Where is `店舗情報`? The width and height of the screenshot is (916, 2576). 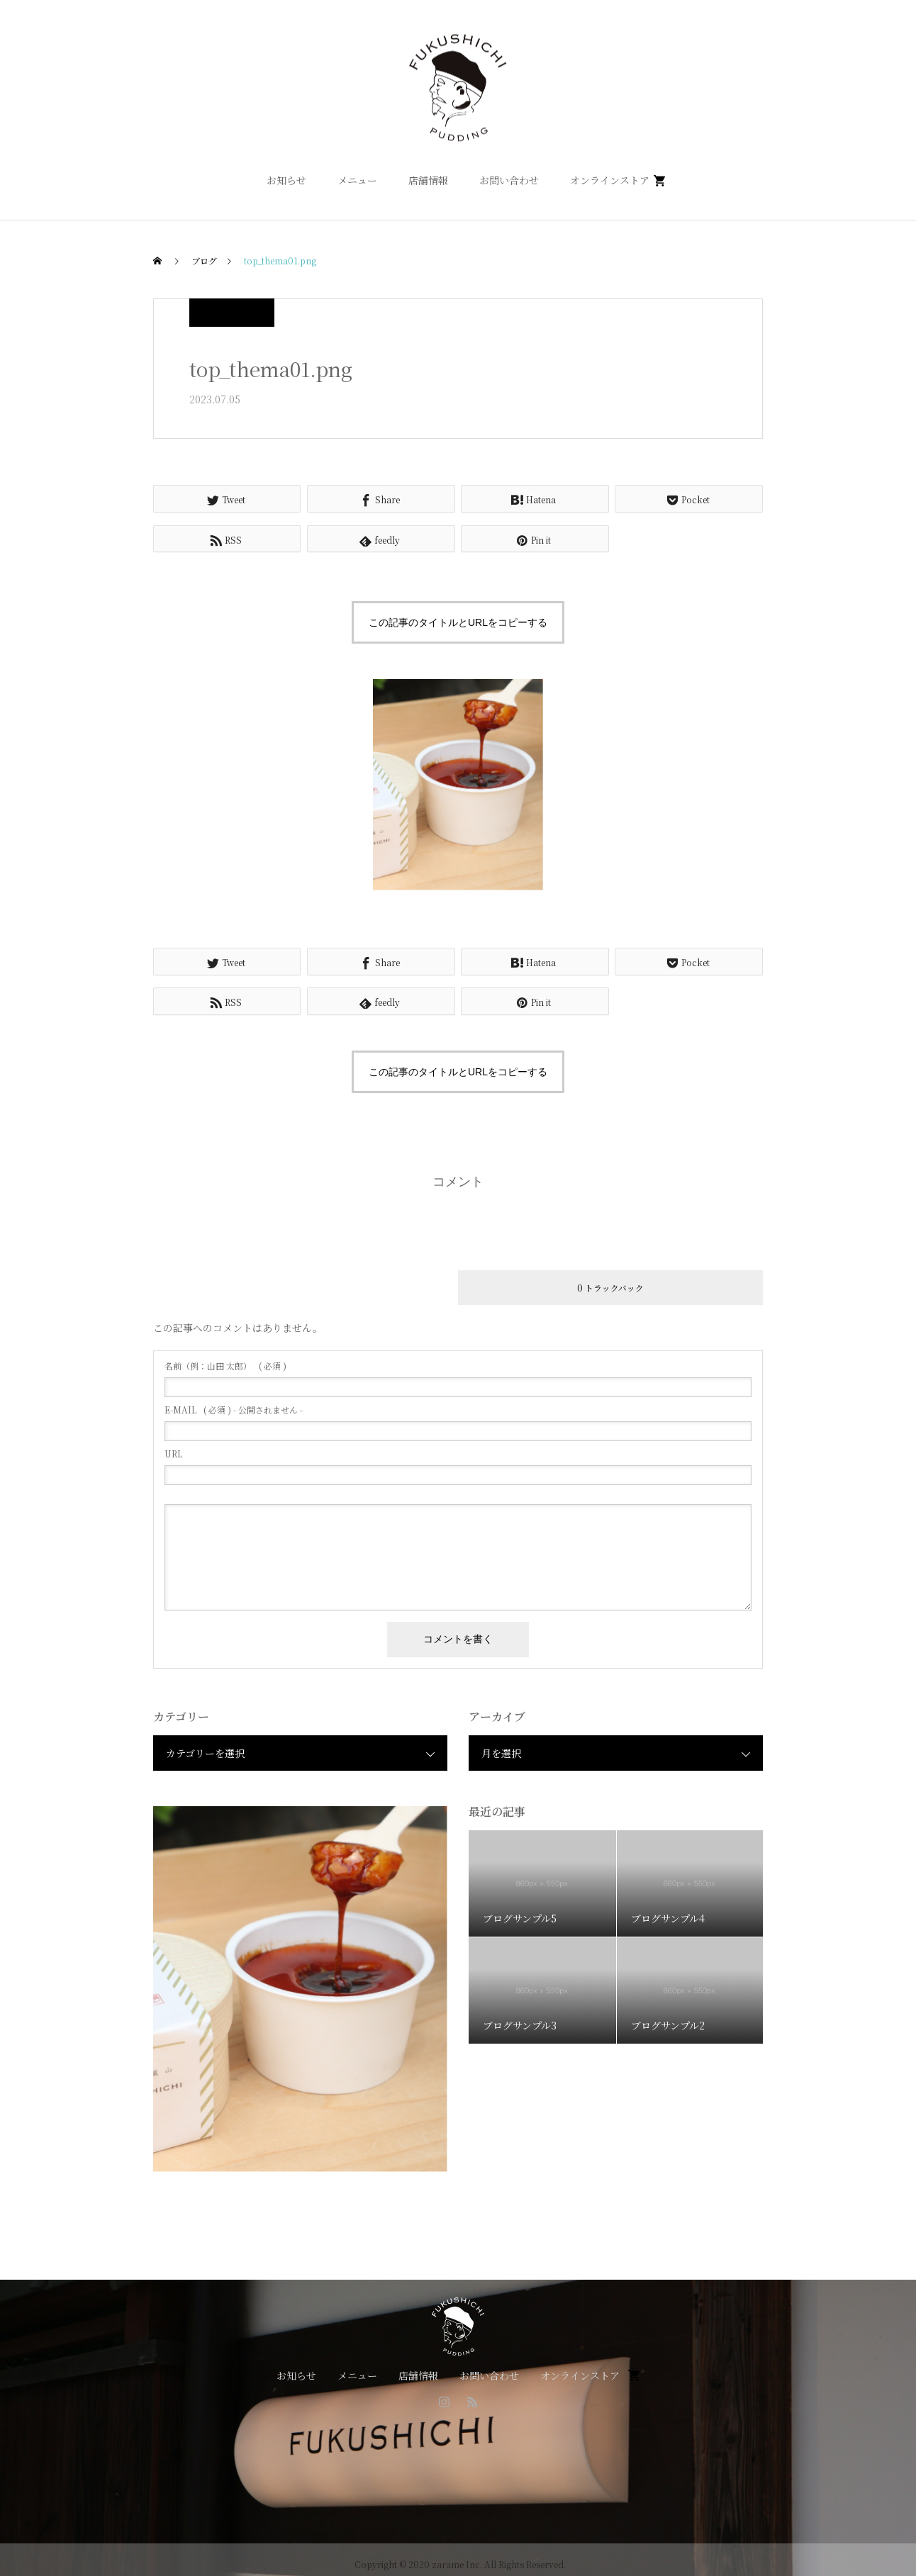 店舗情報 is located at coordinates (428, 180).